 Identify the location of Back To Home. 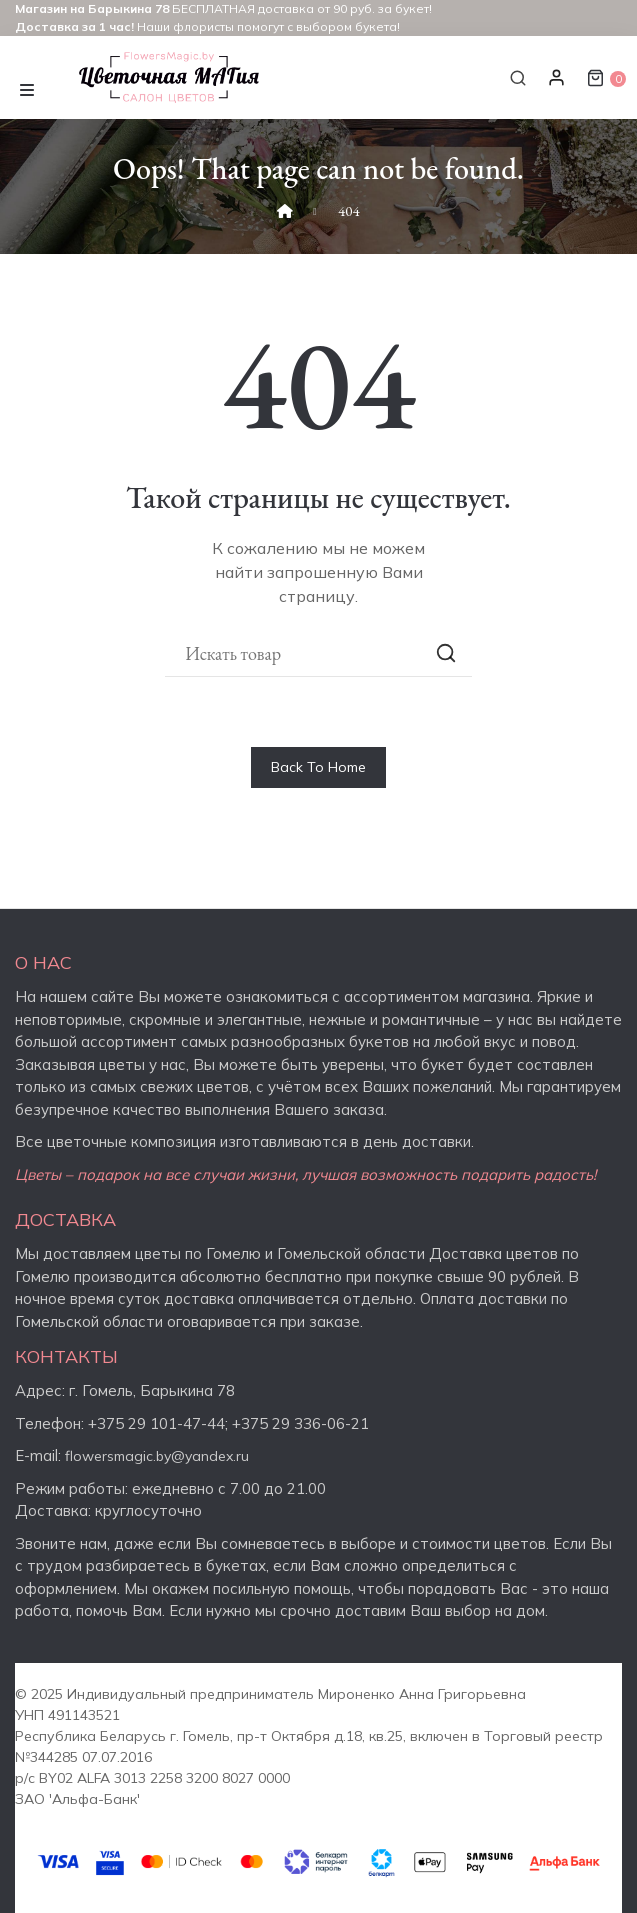
(318, 767).